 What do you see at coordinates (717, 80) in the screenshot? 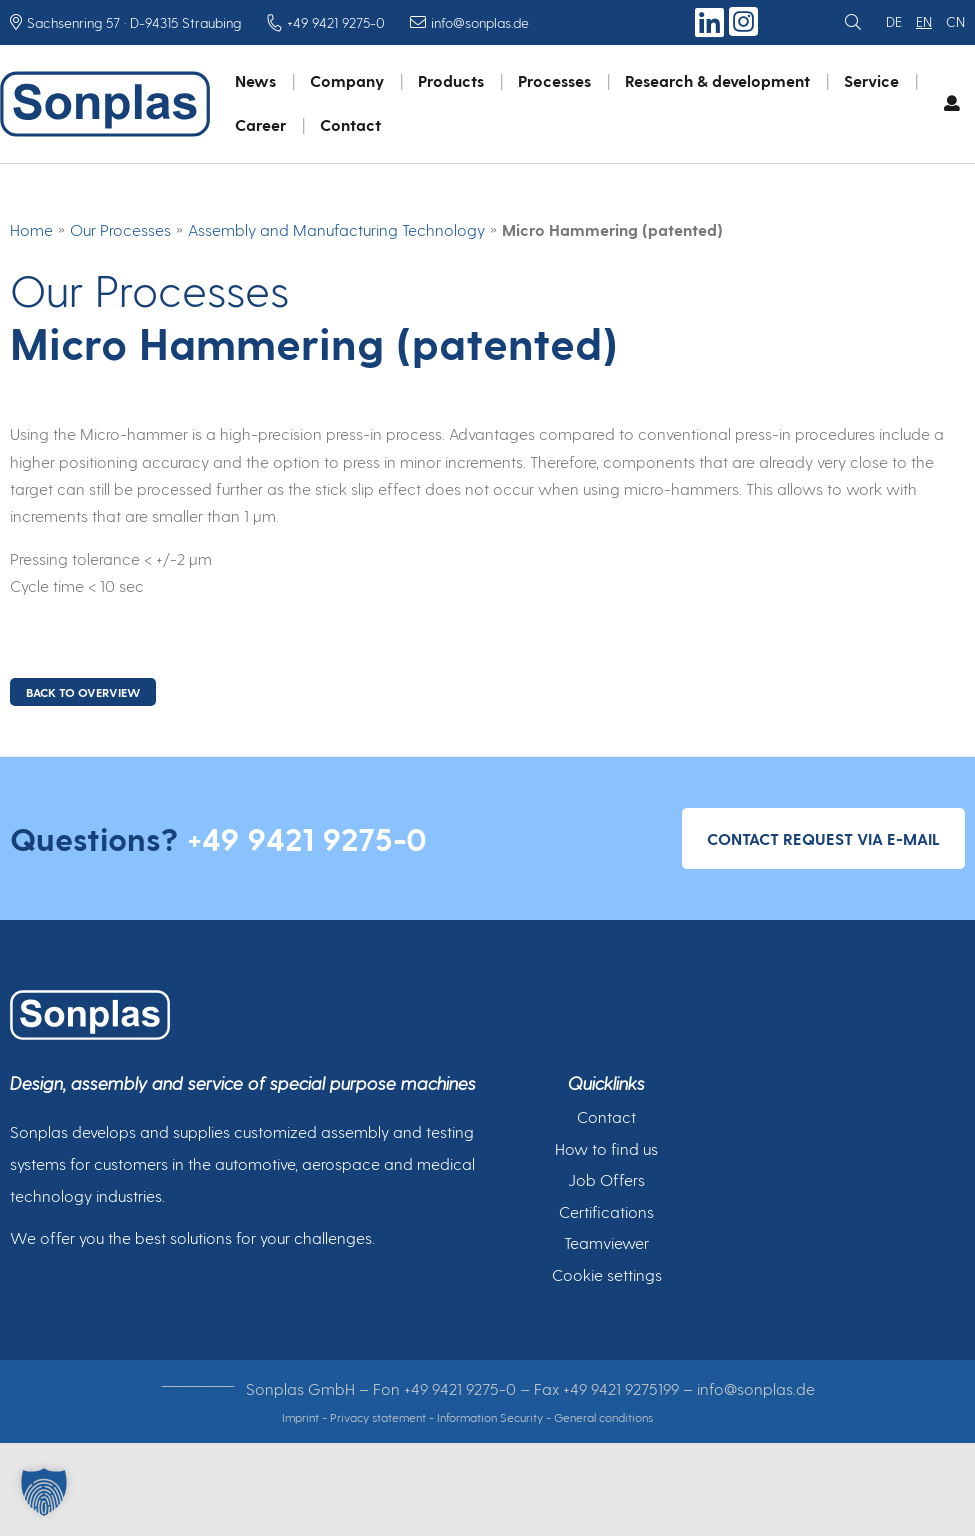
I see `Research & development` at bounding box center [717, 80].